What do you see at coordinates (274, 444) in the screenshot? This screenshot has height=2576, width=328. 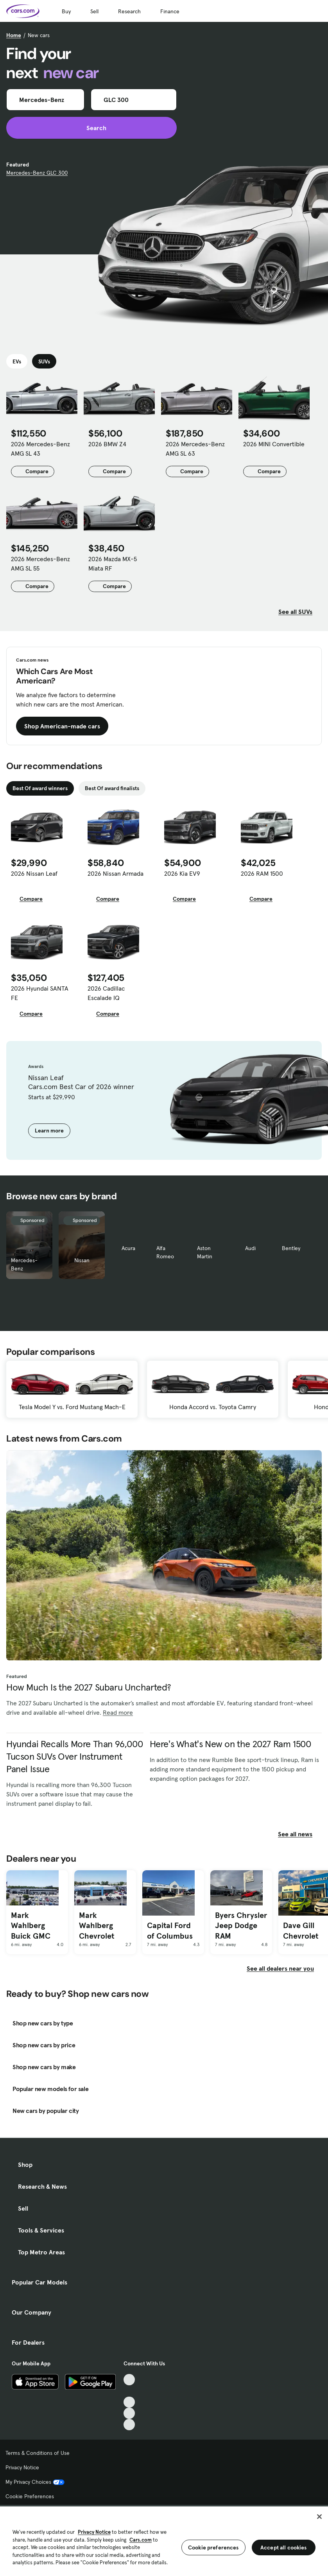 I see `2026 MINI Convertible` at bounding box center [274, 444].